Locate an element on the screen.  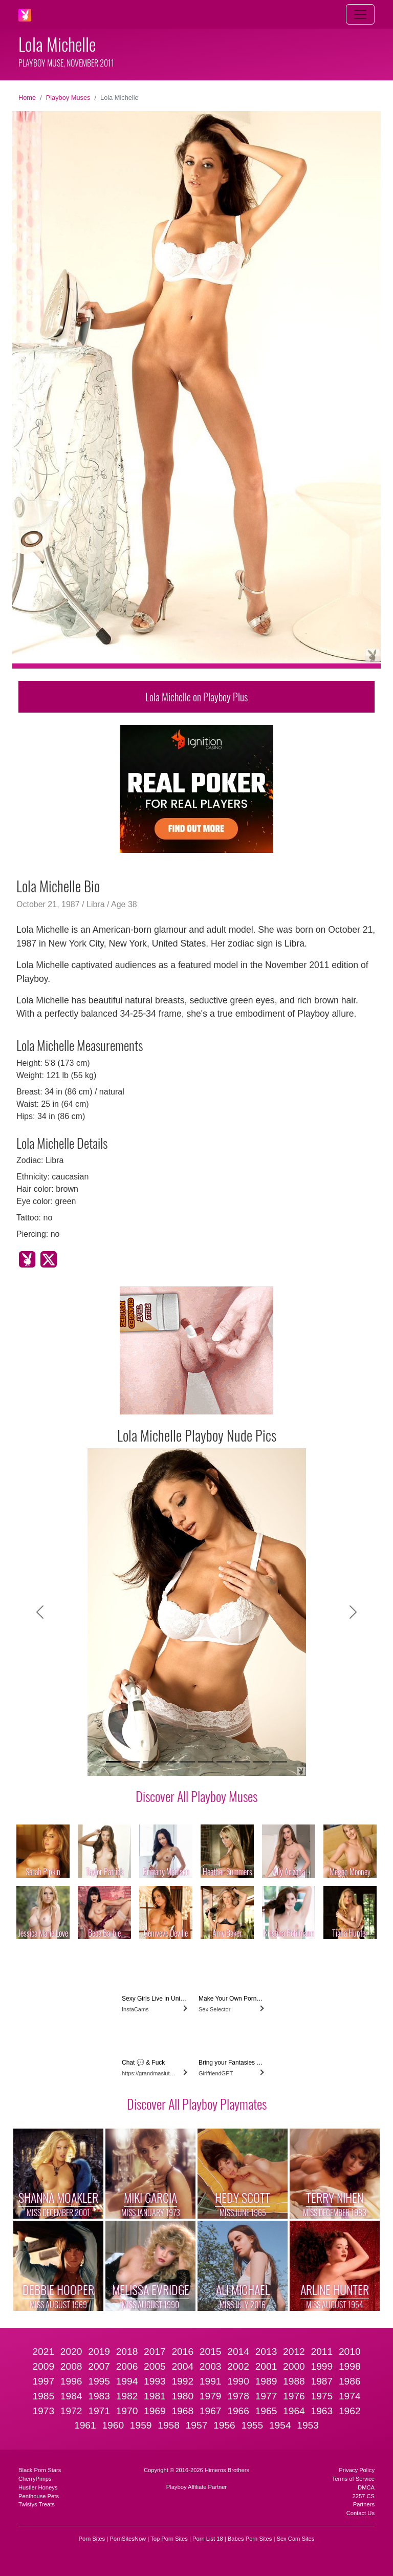
1965 is located at coordinates (266, 2411).